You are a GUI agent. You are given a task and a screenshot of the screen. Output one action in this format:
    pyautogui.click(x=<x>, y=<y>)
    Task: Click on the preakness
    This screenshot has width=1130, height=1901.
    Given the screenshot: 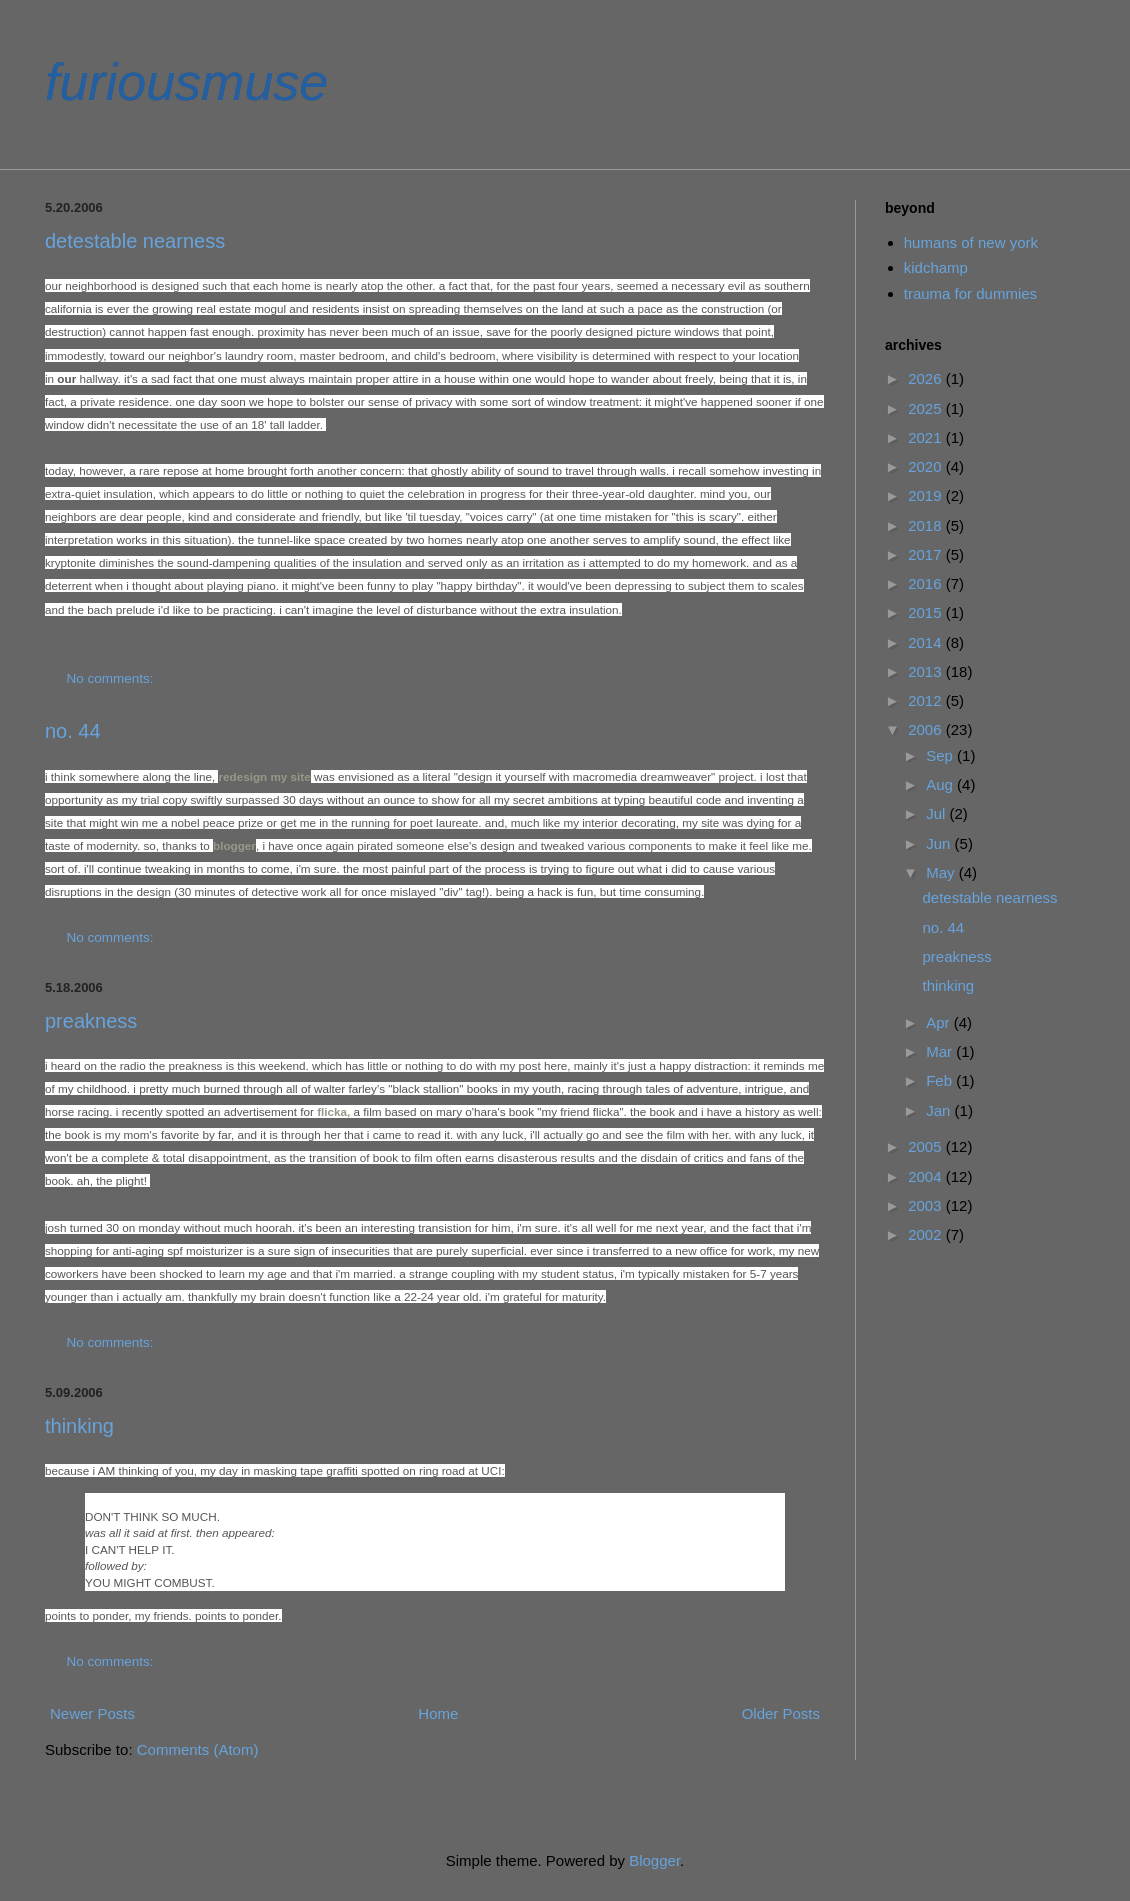 What is the action you would take?
    pyautogui.click(x=91, y=1021)
    